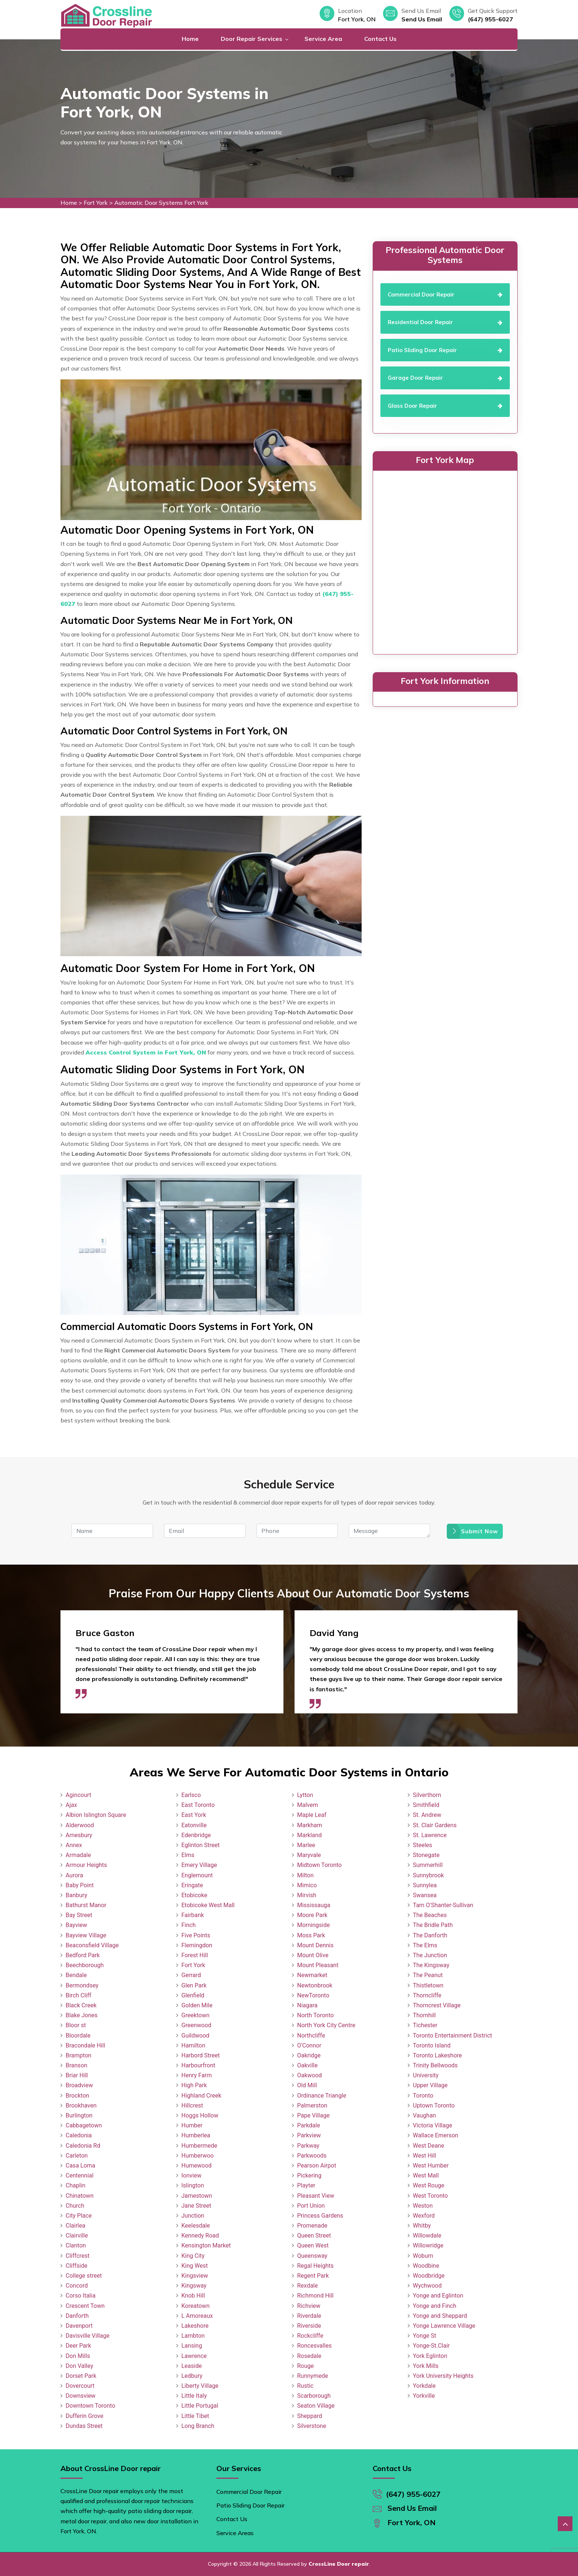 The image size is (578, 2576). Describe the element at coordinates (76, 2185) in the screenshot. I see `Chaplin` at that location.